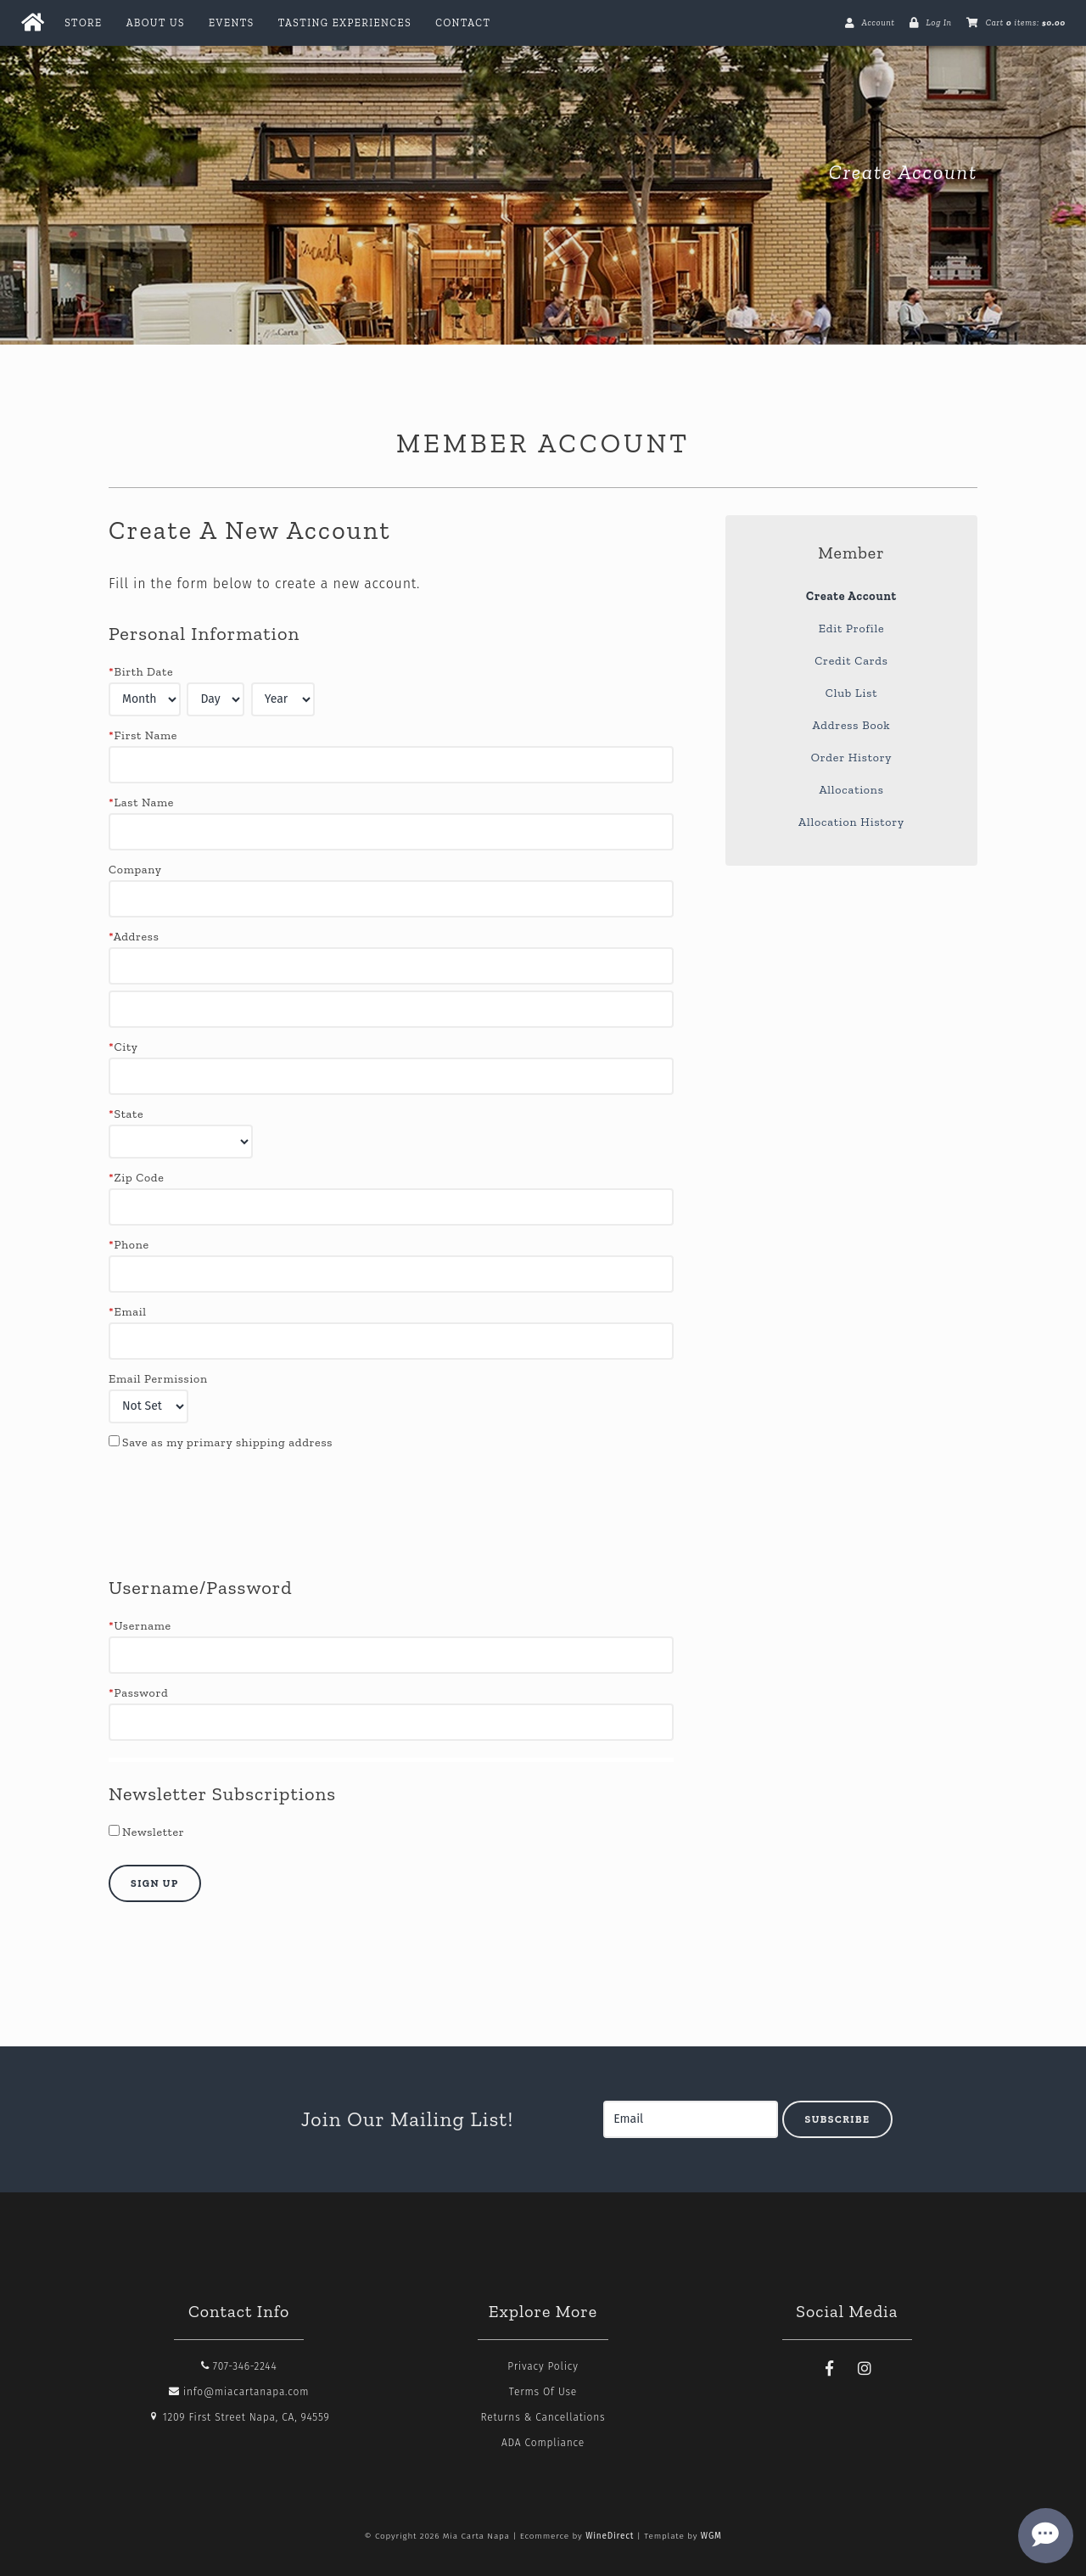  Describe the element at coordinates (690, 2119) in the screenshot. I see `[Email to Subscribe]` at that location.